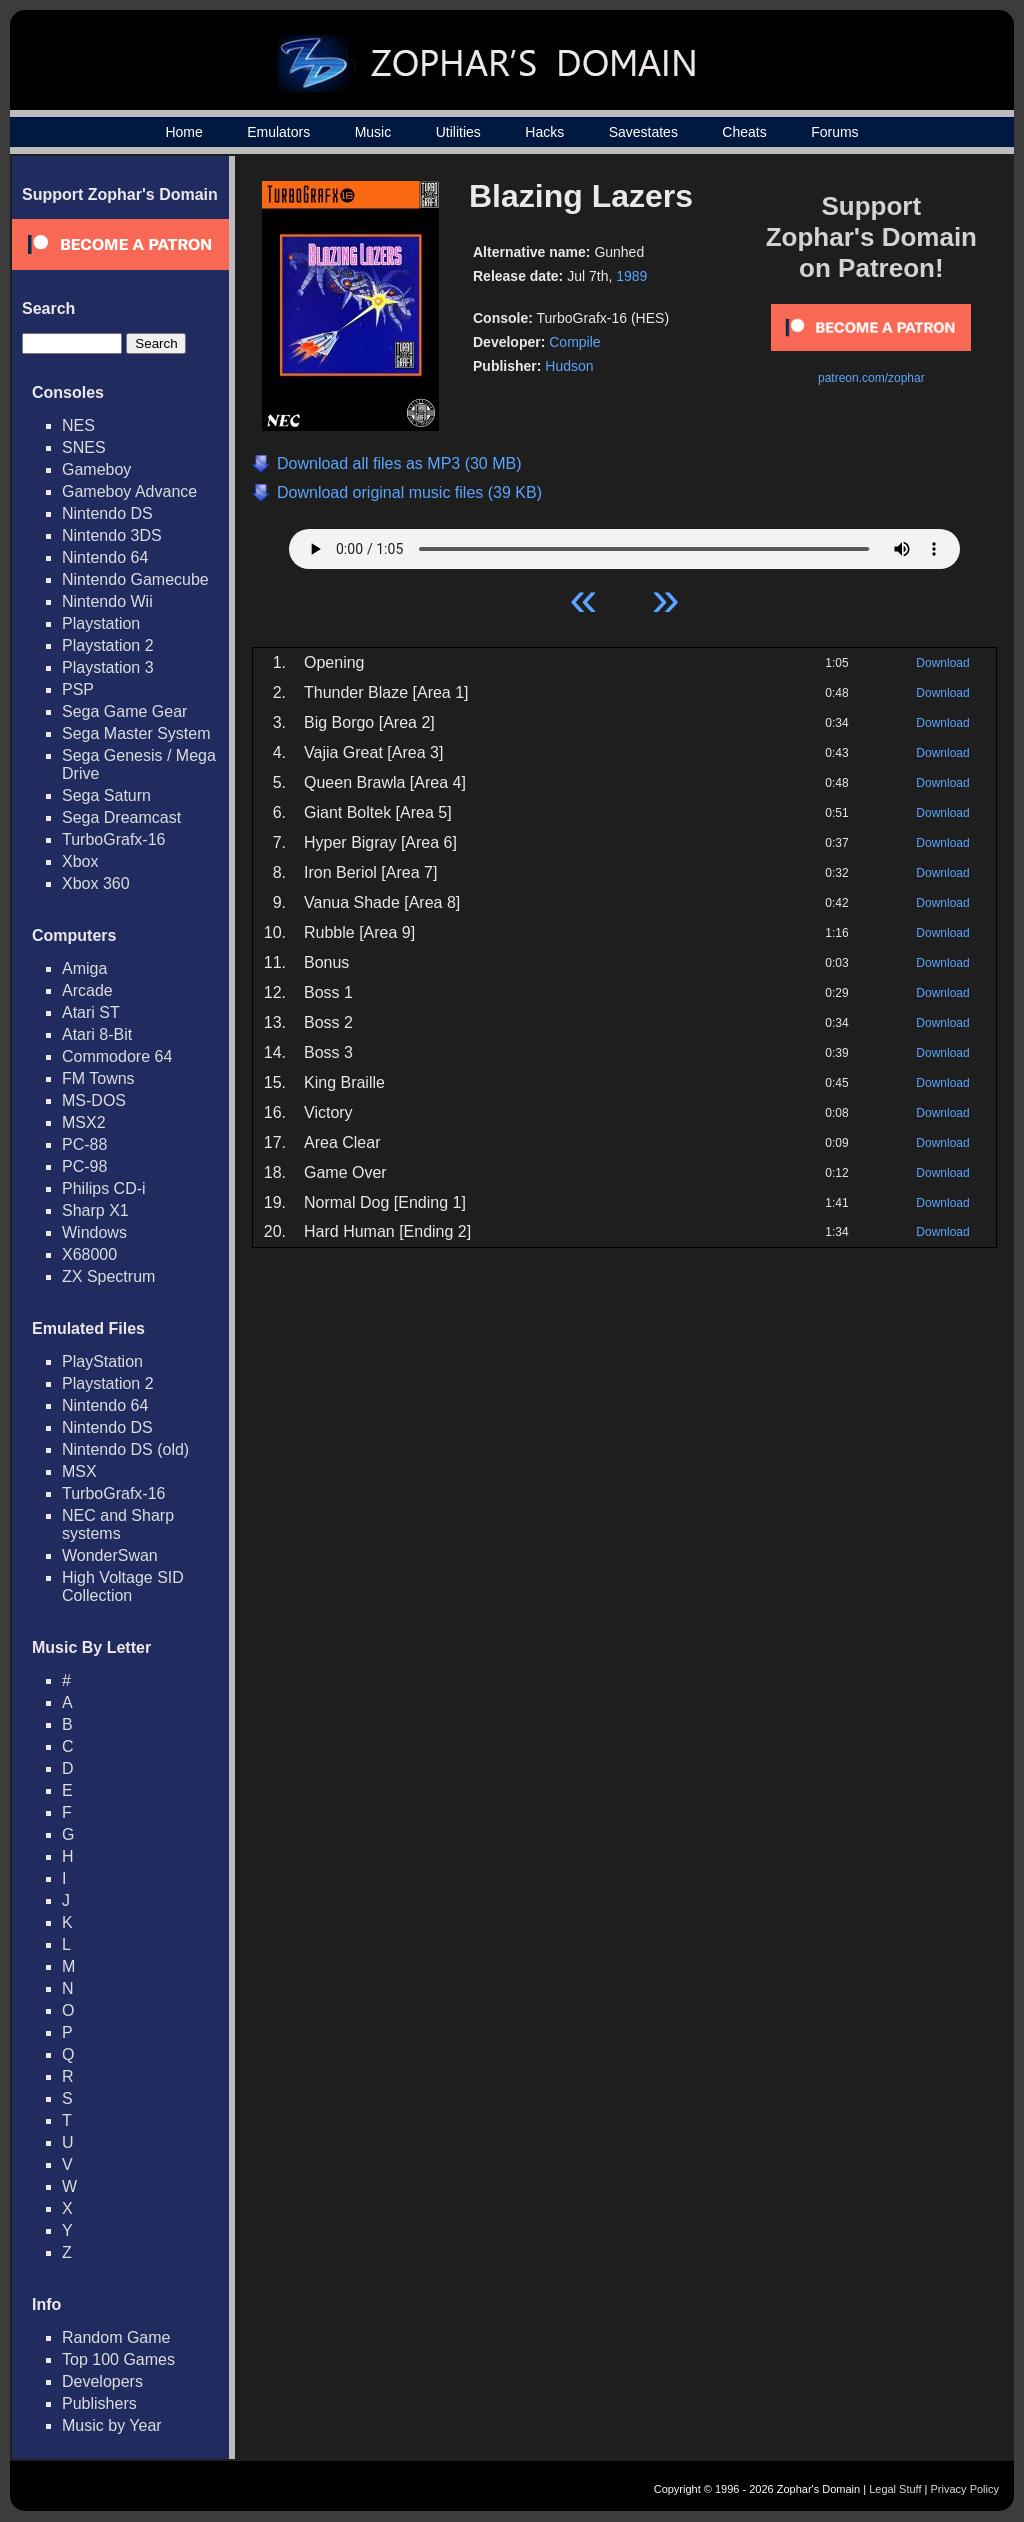 Image resolution: width=1024 pixels, height=2522 pixels. I want to click on Atari ST, so click(91, 1012).